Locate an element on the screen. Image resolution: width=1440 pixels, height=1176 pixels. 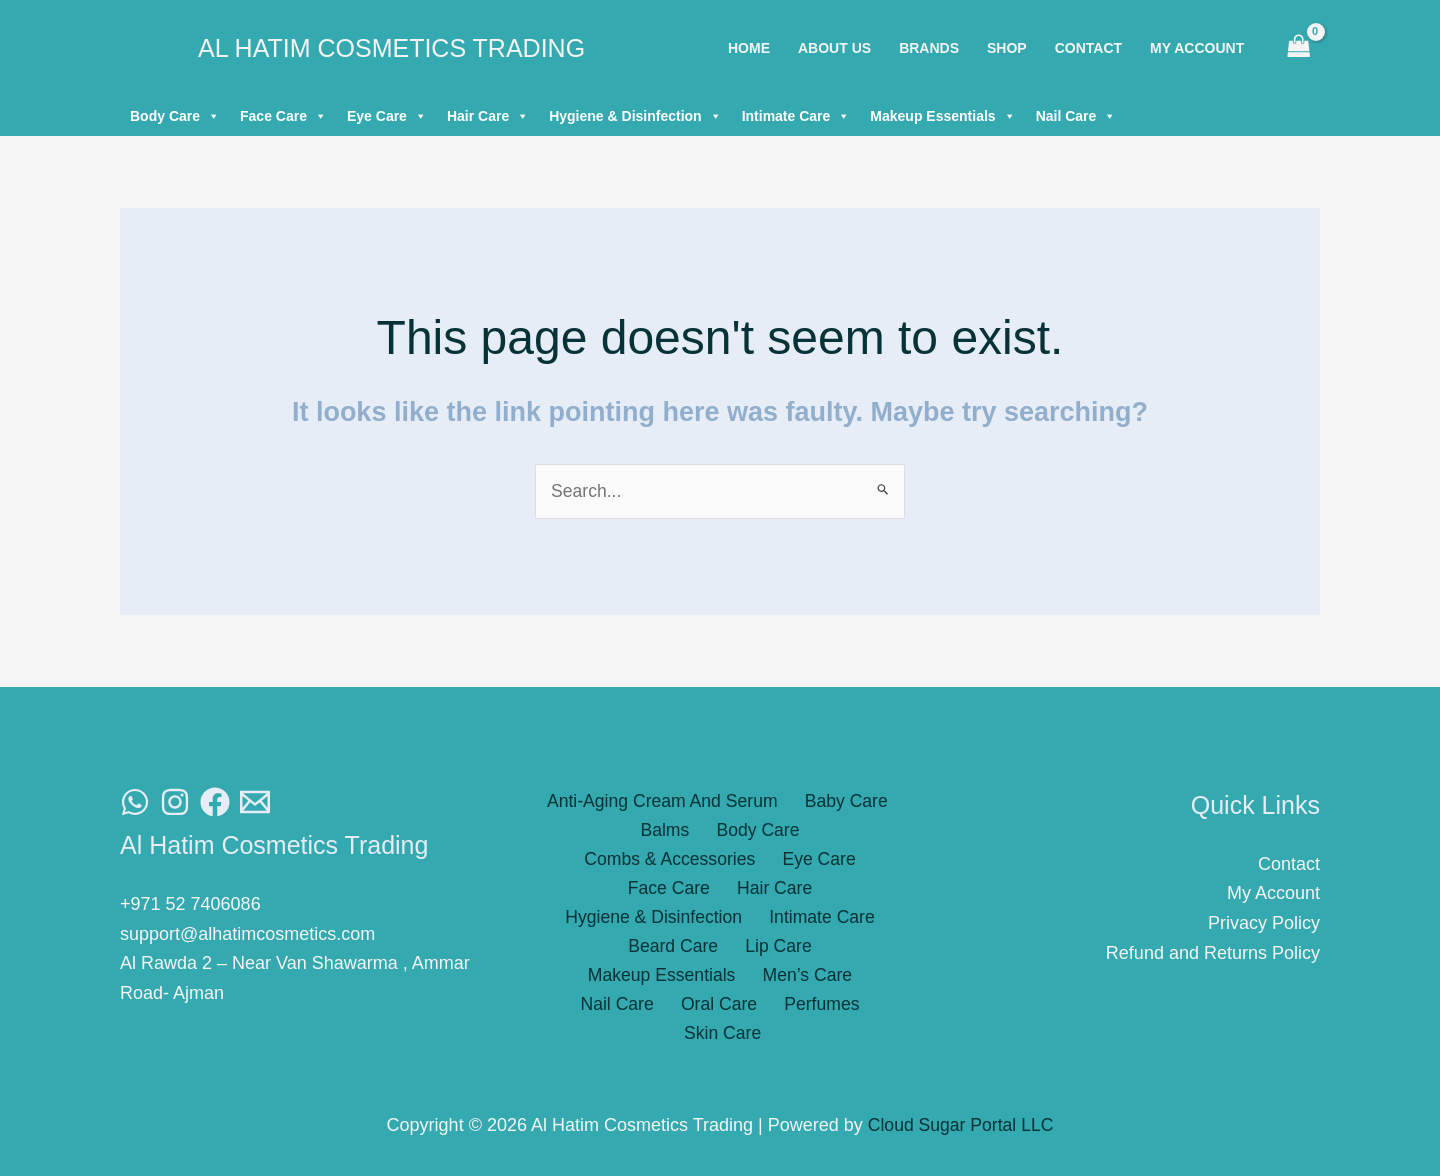
Makeup Essentials is located at coordinates (942, 116).